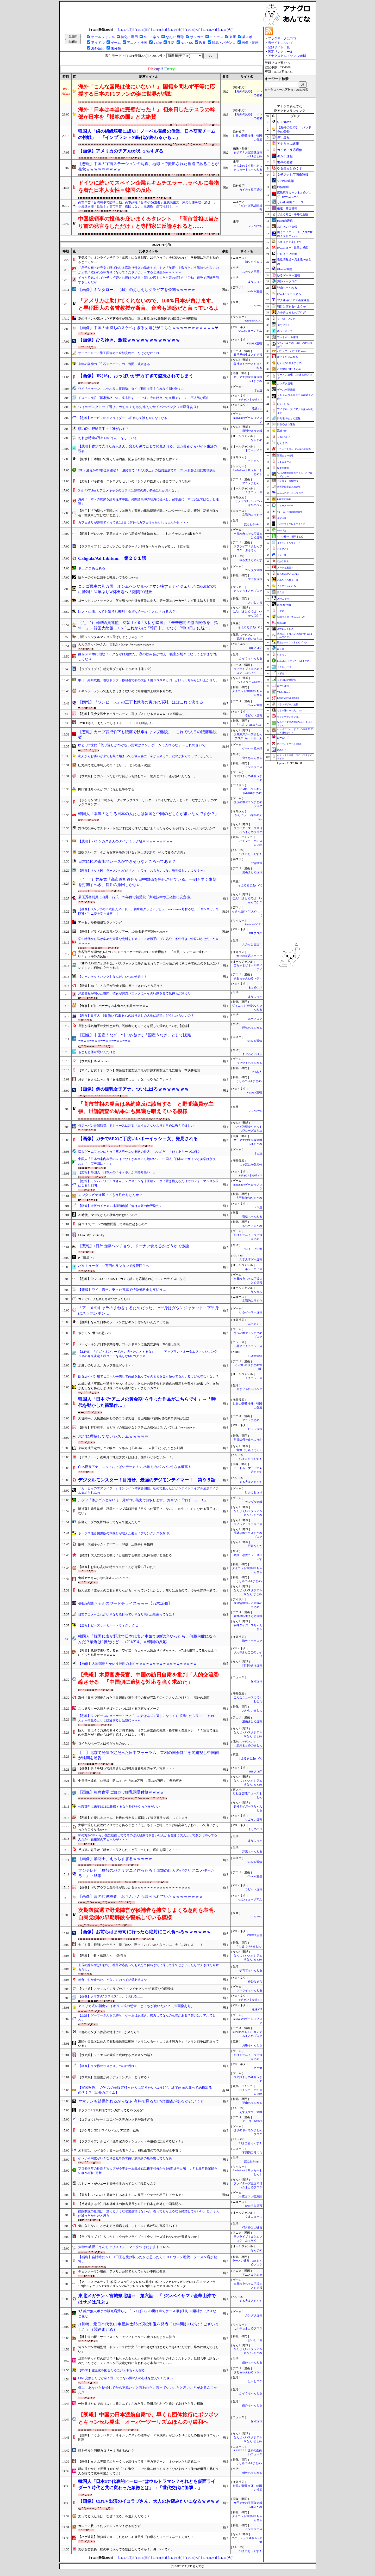 The height and width of the screenshot is (2576, 375). Describe the element at coordinates (148, 304) in the screenshot. I see `「アメリカは助けてくれないので、100％日本が負けます」と早稲田大の名誉教授が断言、台湾も迷惑だと言っているよ` at that location.